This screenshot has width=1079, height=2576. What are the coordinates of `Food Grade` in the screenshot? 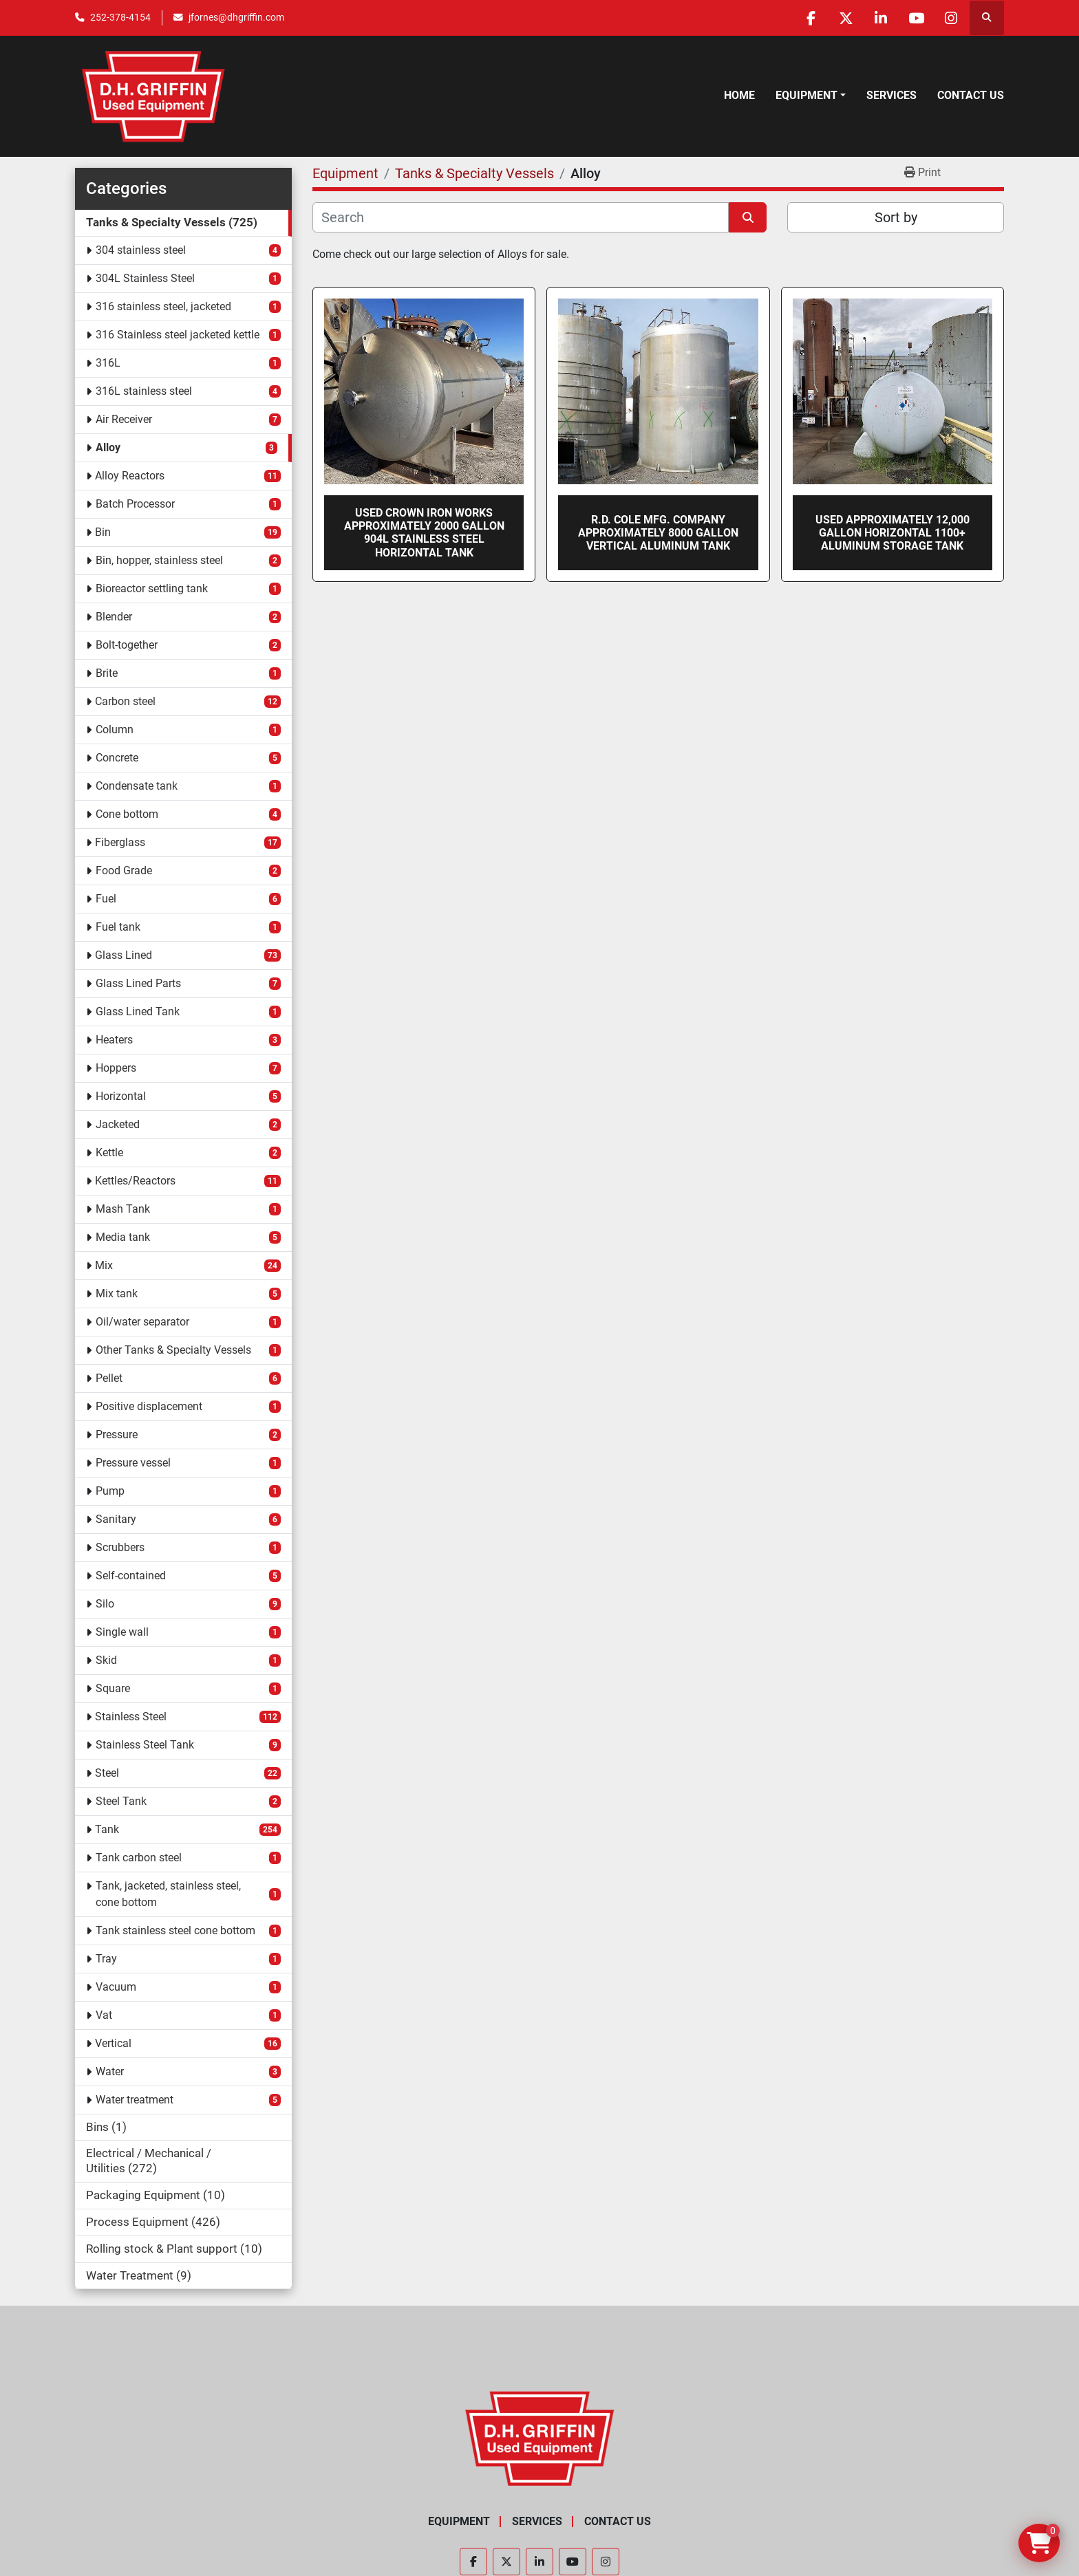 It's located at (124, 870).